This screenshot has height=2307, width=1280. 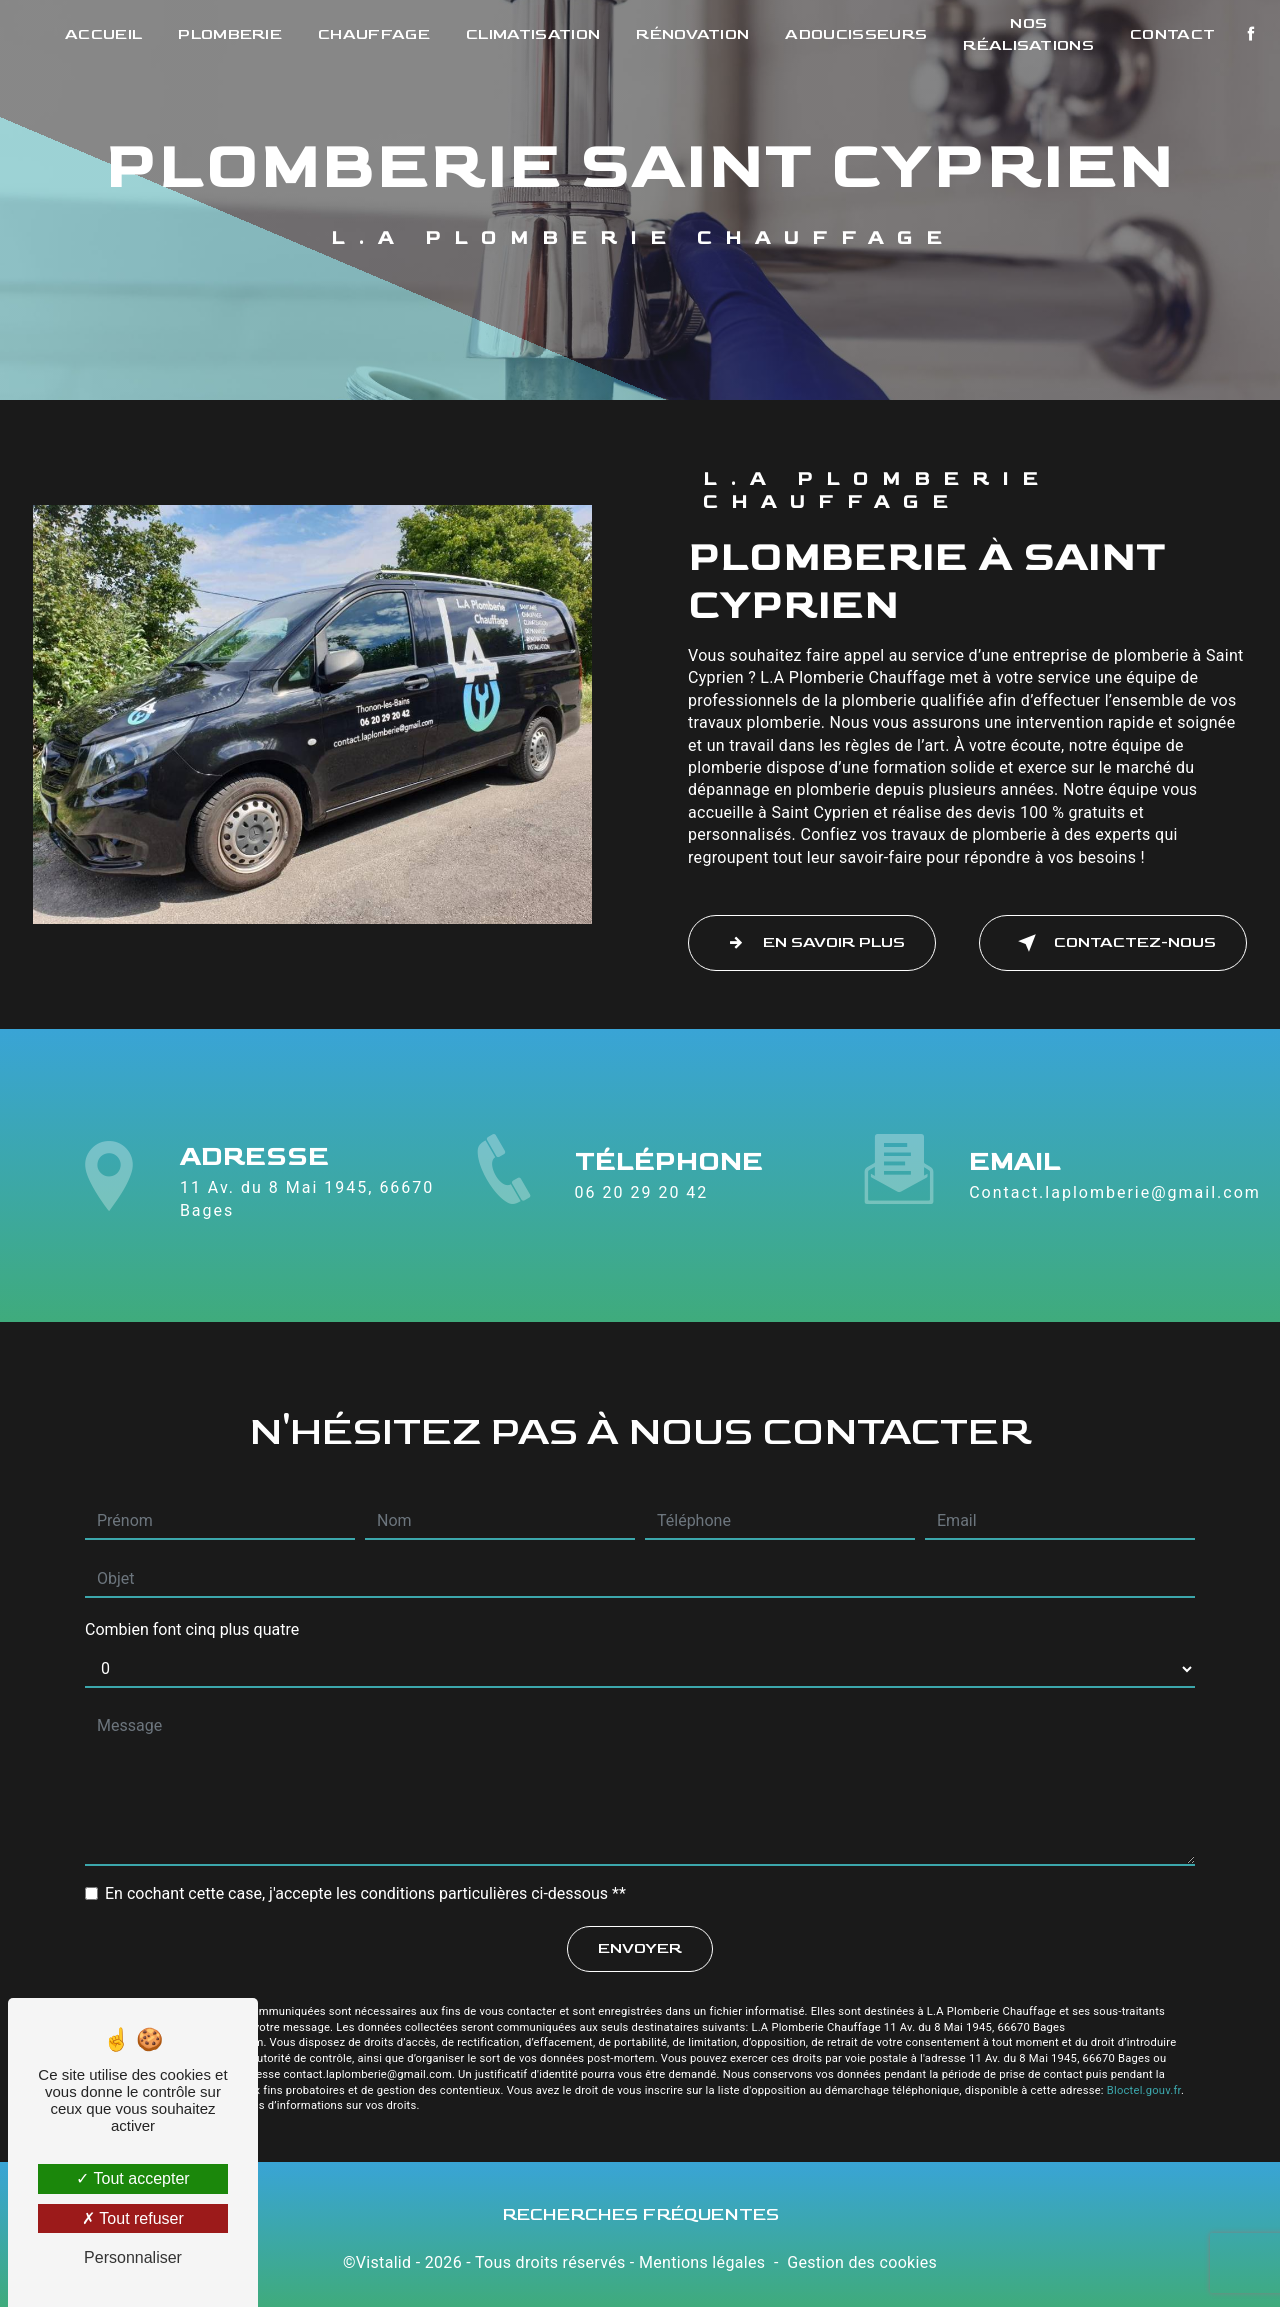 What do you see at coordinates (856, 34) in the screenshot?
I see `Adoucisseurs` at bounding box center [856, 34].